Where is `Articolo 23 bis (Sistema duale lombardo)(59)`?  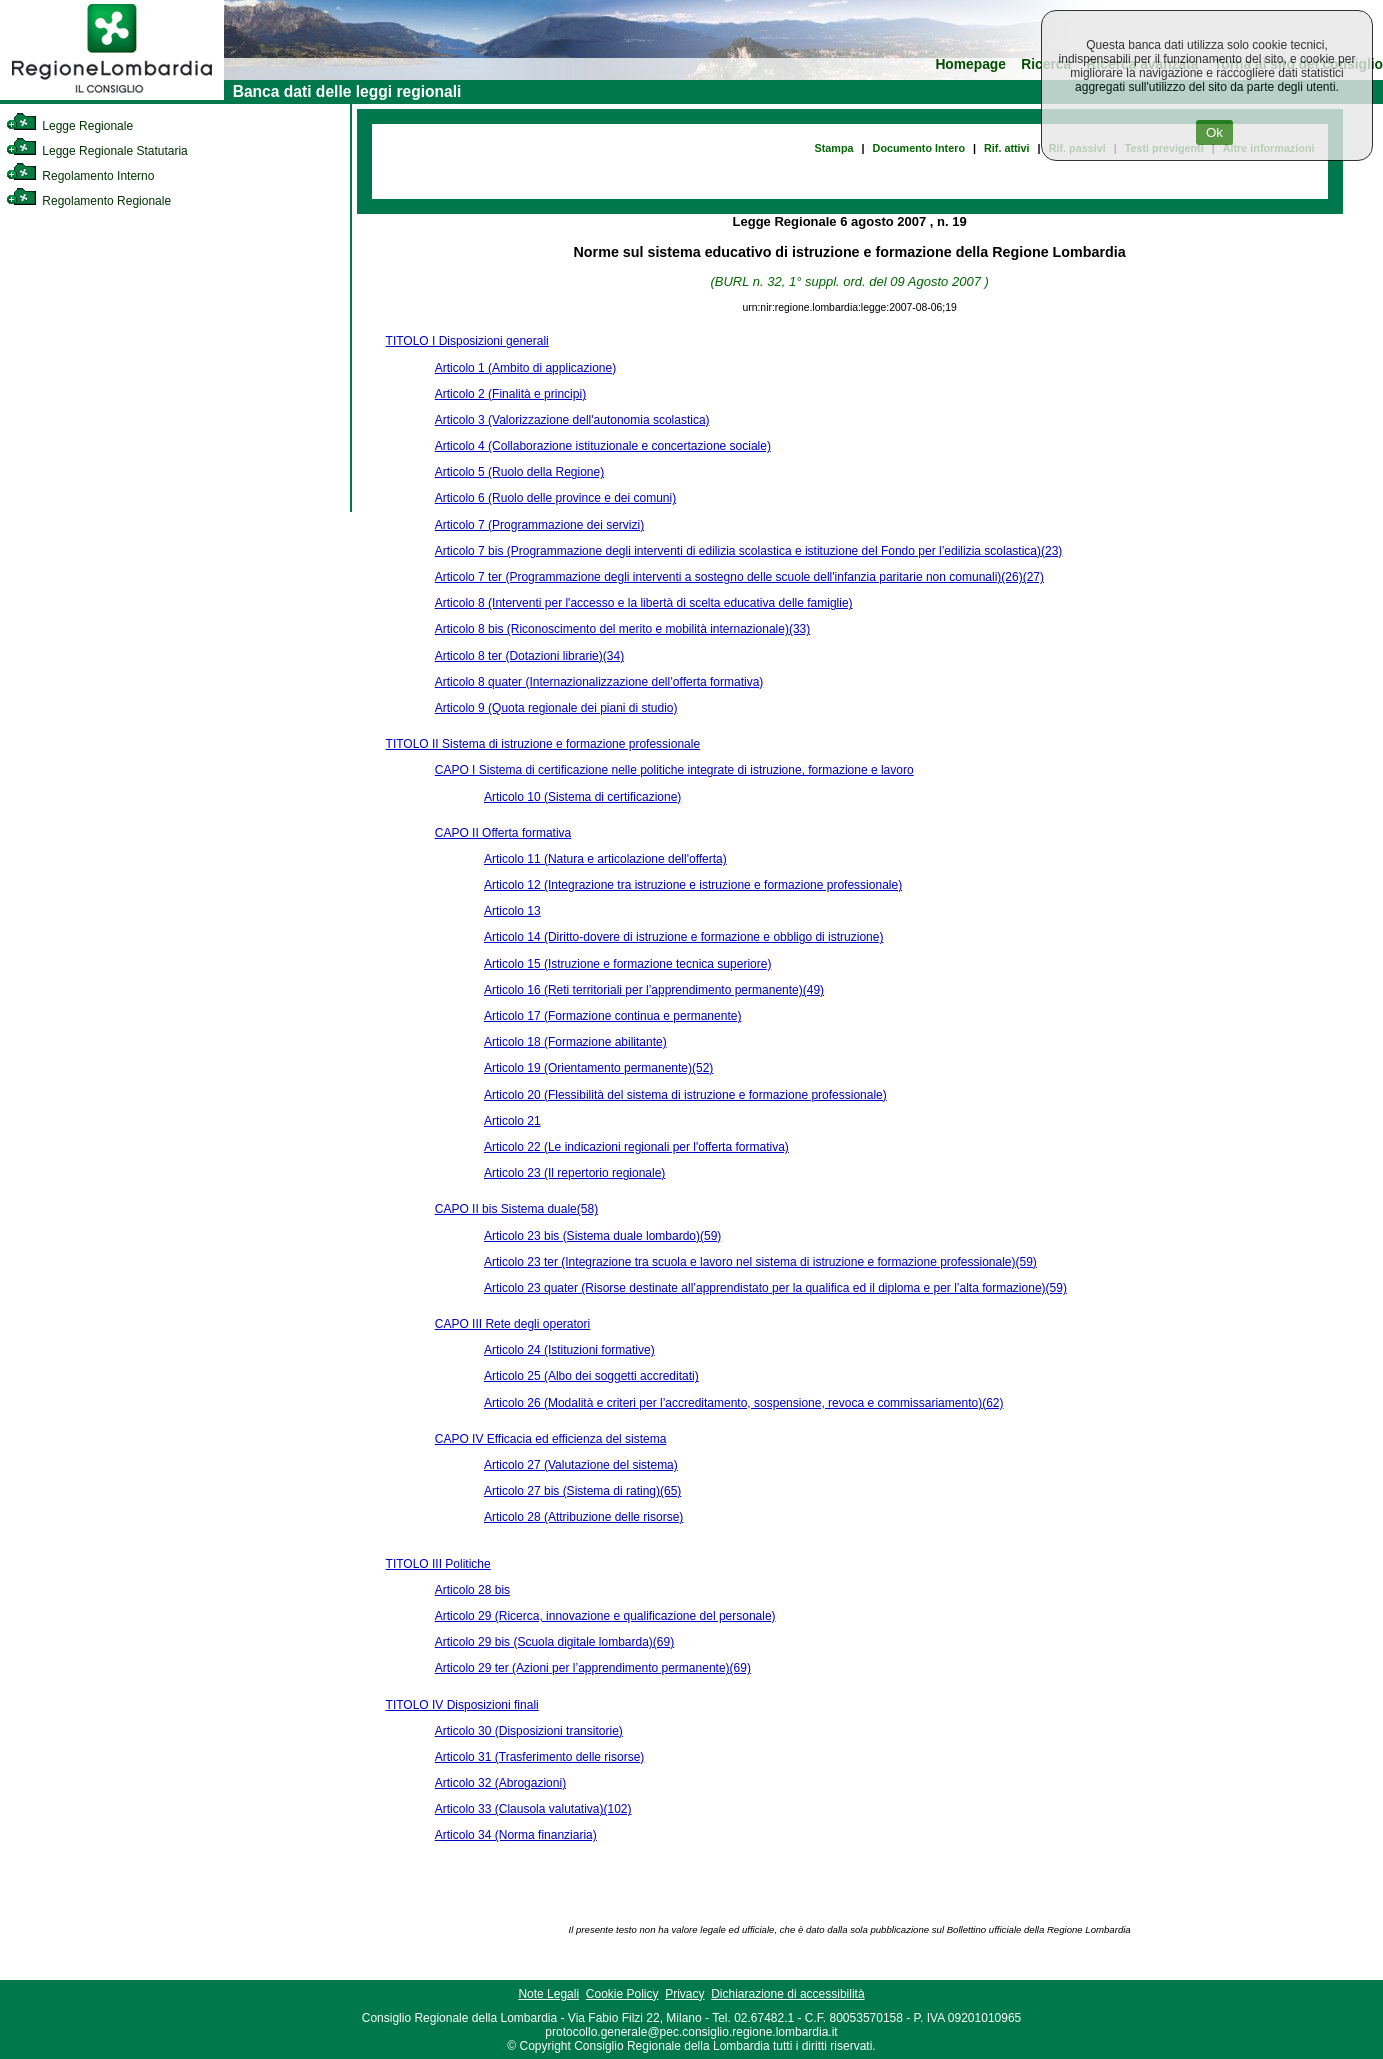 Articolo 23 bis (Sistema duale lombardo)(59) is located at coordinates (602, 1236).